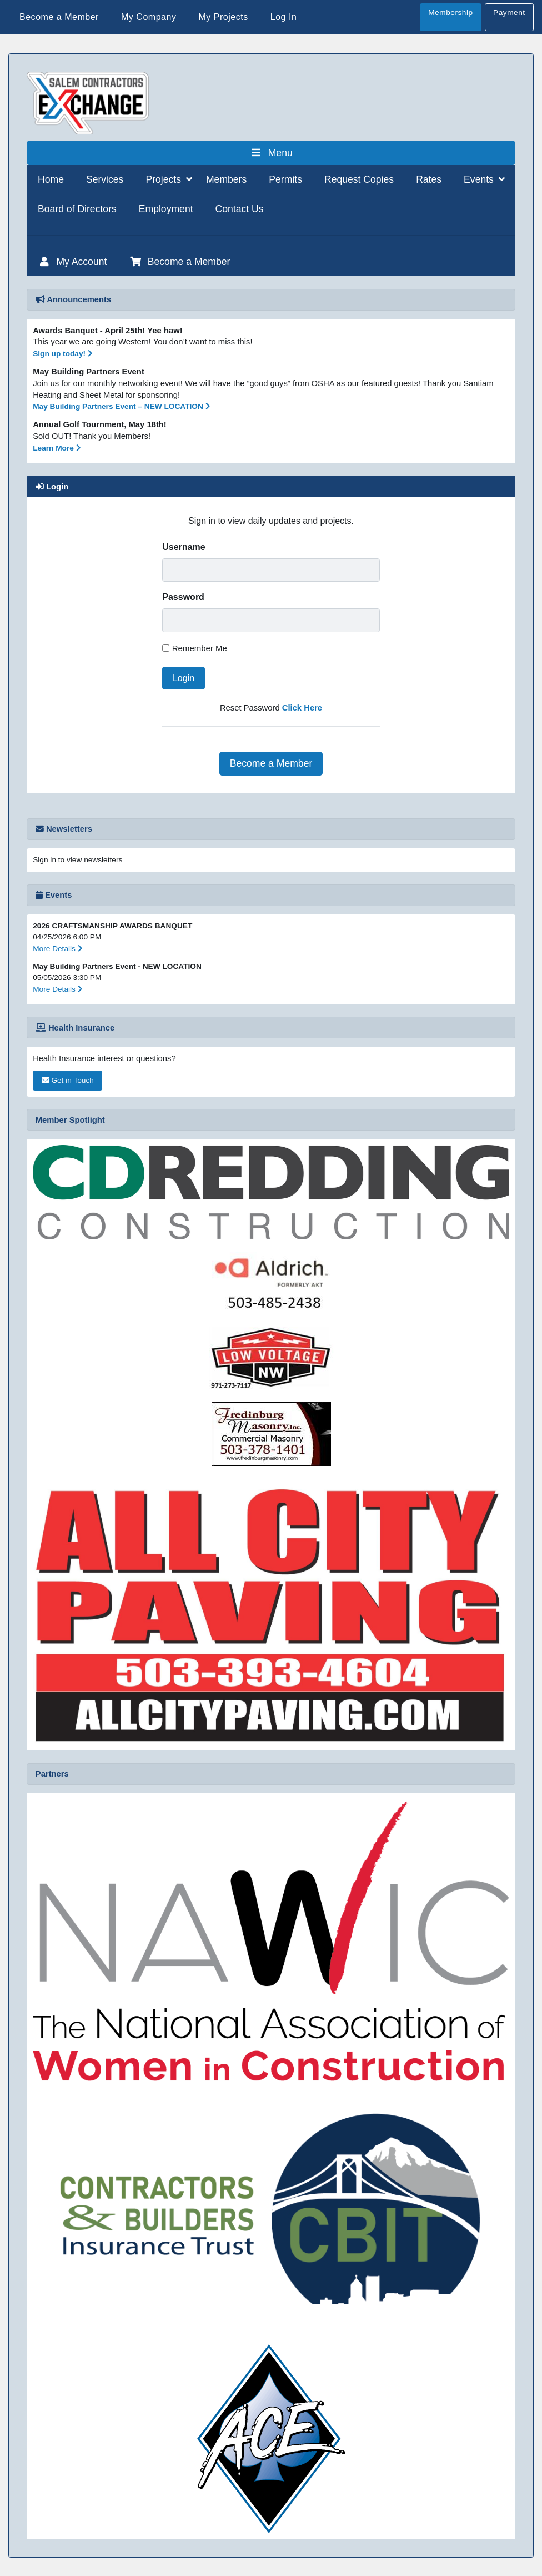 The height and width of the screenshot is (2576, 542). What do you see at coordinates (63, 353) in the screenshot?
I see `Sign up today!` at bounding box center [63, 353].